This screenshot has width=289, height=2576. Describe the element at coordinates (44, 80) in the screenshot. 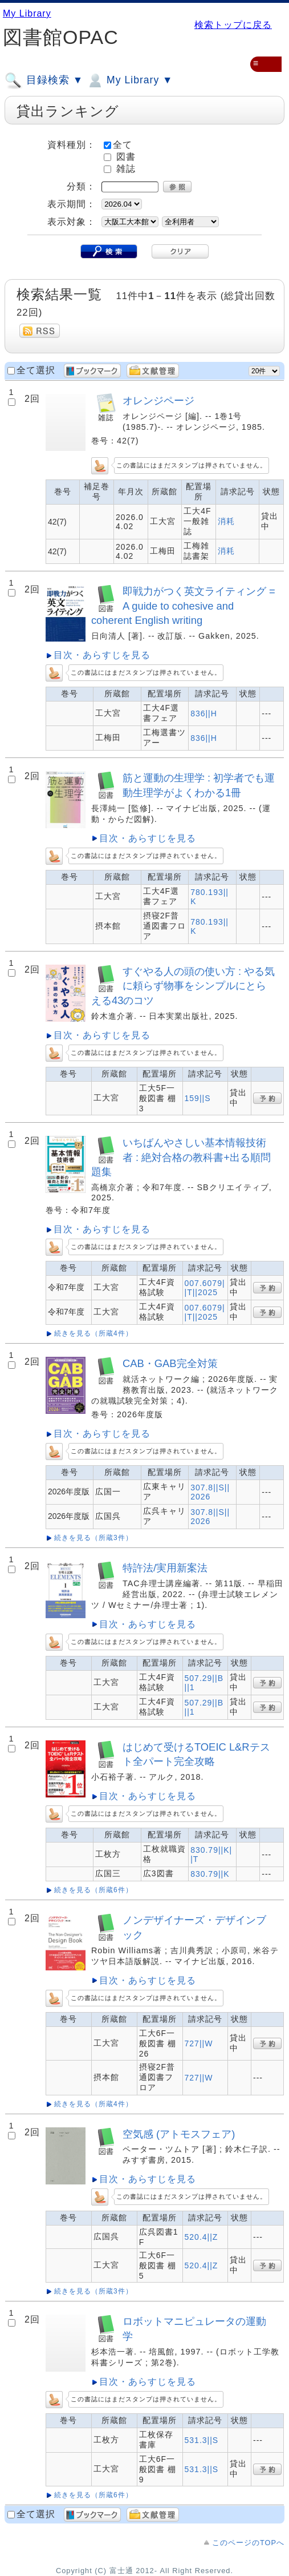

I see `目録検索 ▼` at that location.